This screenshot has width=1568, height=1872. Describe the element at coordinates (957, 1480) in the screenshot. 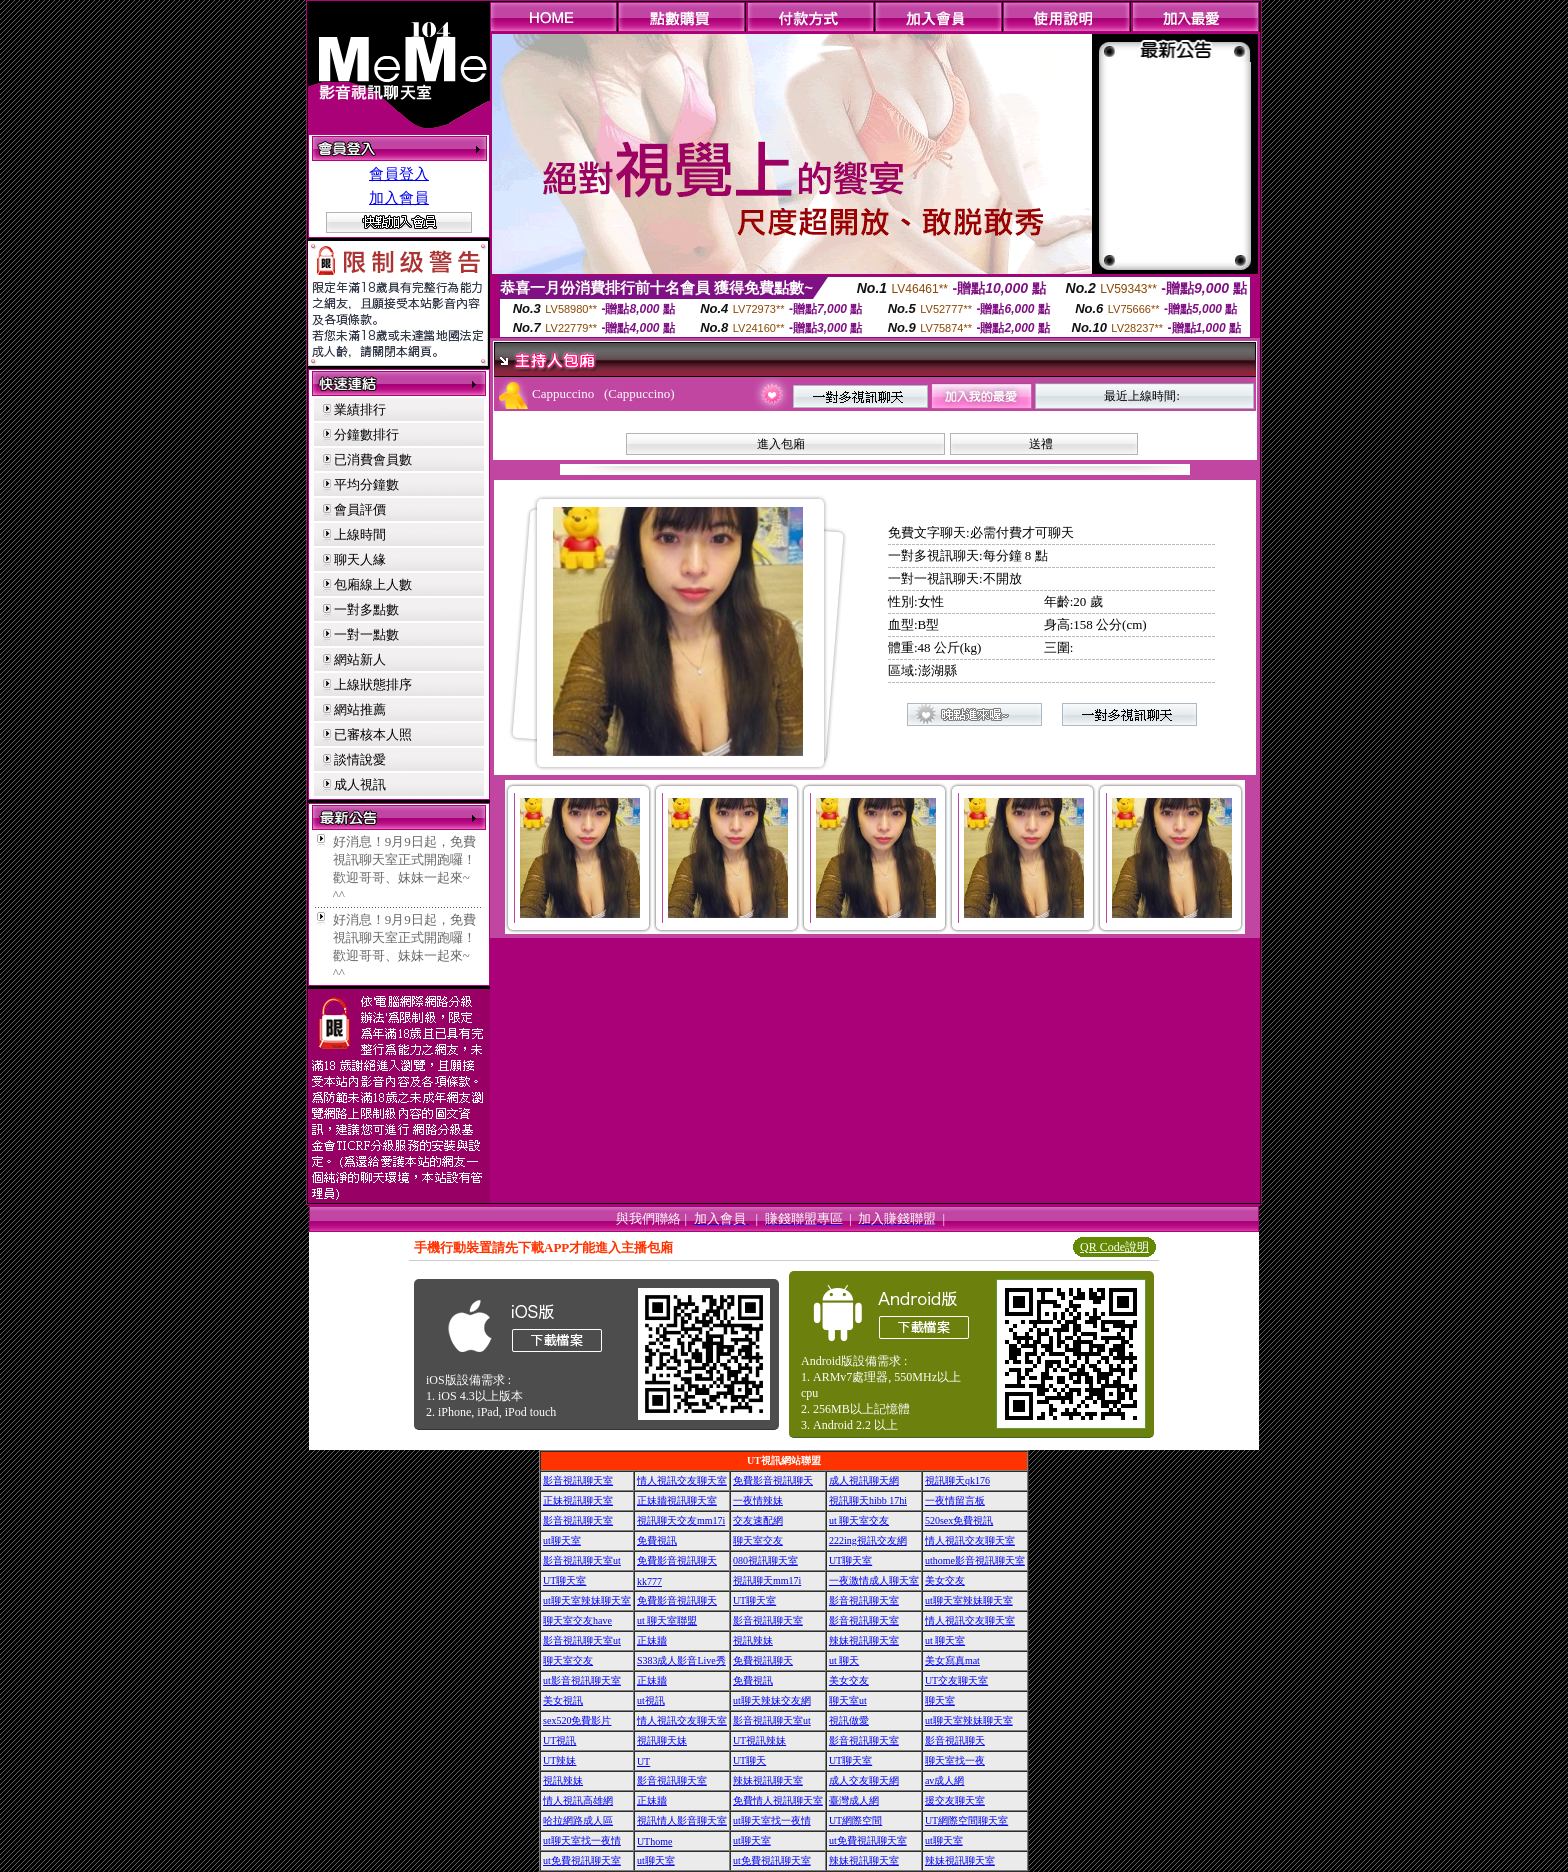

I see `視訊聊天qk176` at that location.